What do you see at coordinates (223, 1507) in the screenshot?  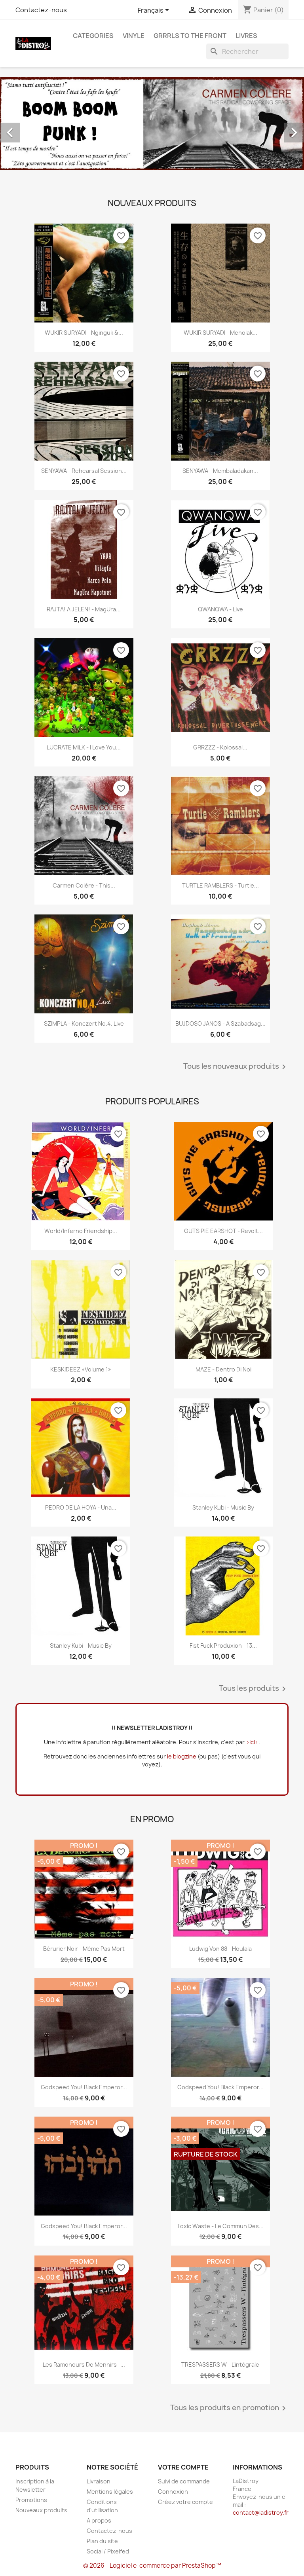 I see `Stanley Kubi - Music By` at bounding box center [223, 1507].